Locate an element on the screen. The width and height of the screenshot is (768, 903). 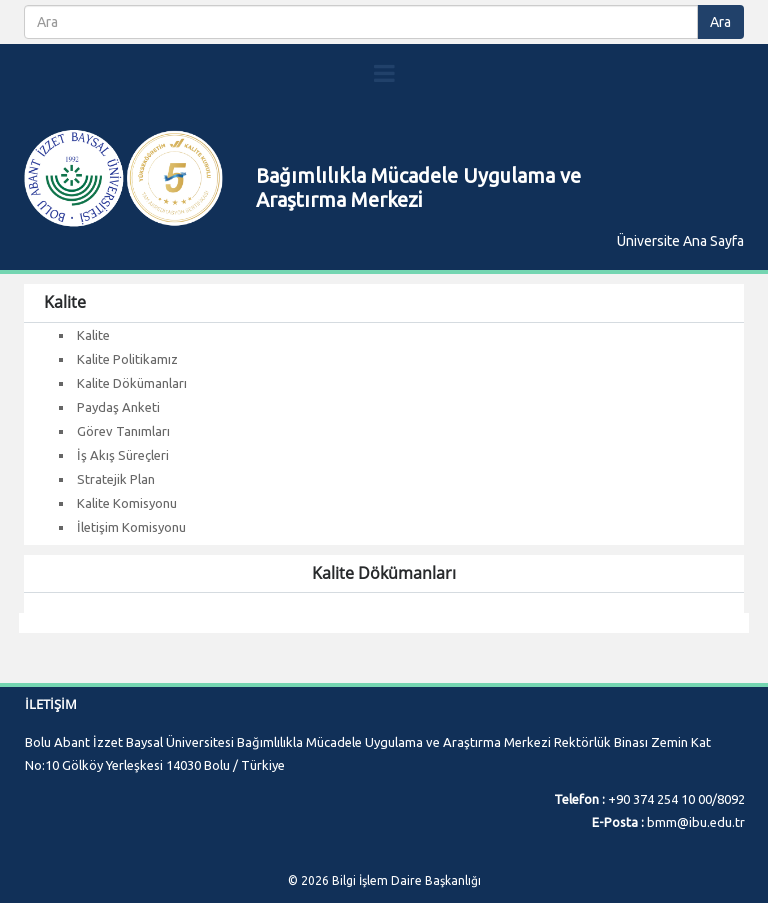
Stratejik Plan is located at coordinates (116, 479).